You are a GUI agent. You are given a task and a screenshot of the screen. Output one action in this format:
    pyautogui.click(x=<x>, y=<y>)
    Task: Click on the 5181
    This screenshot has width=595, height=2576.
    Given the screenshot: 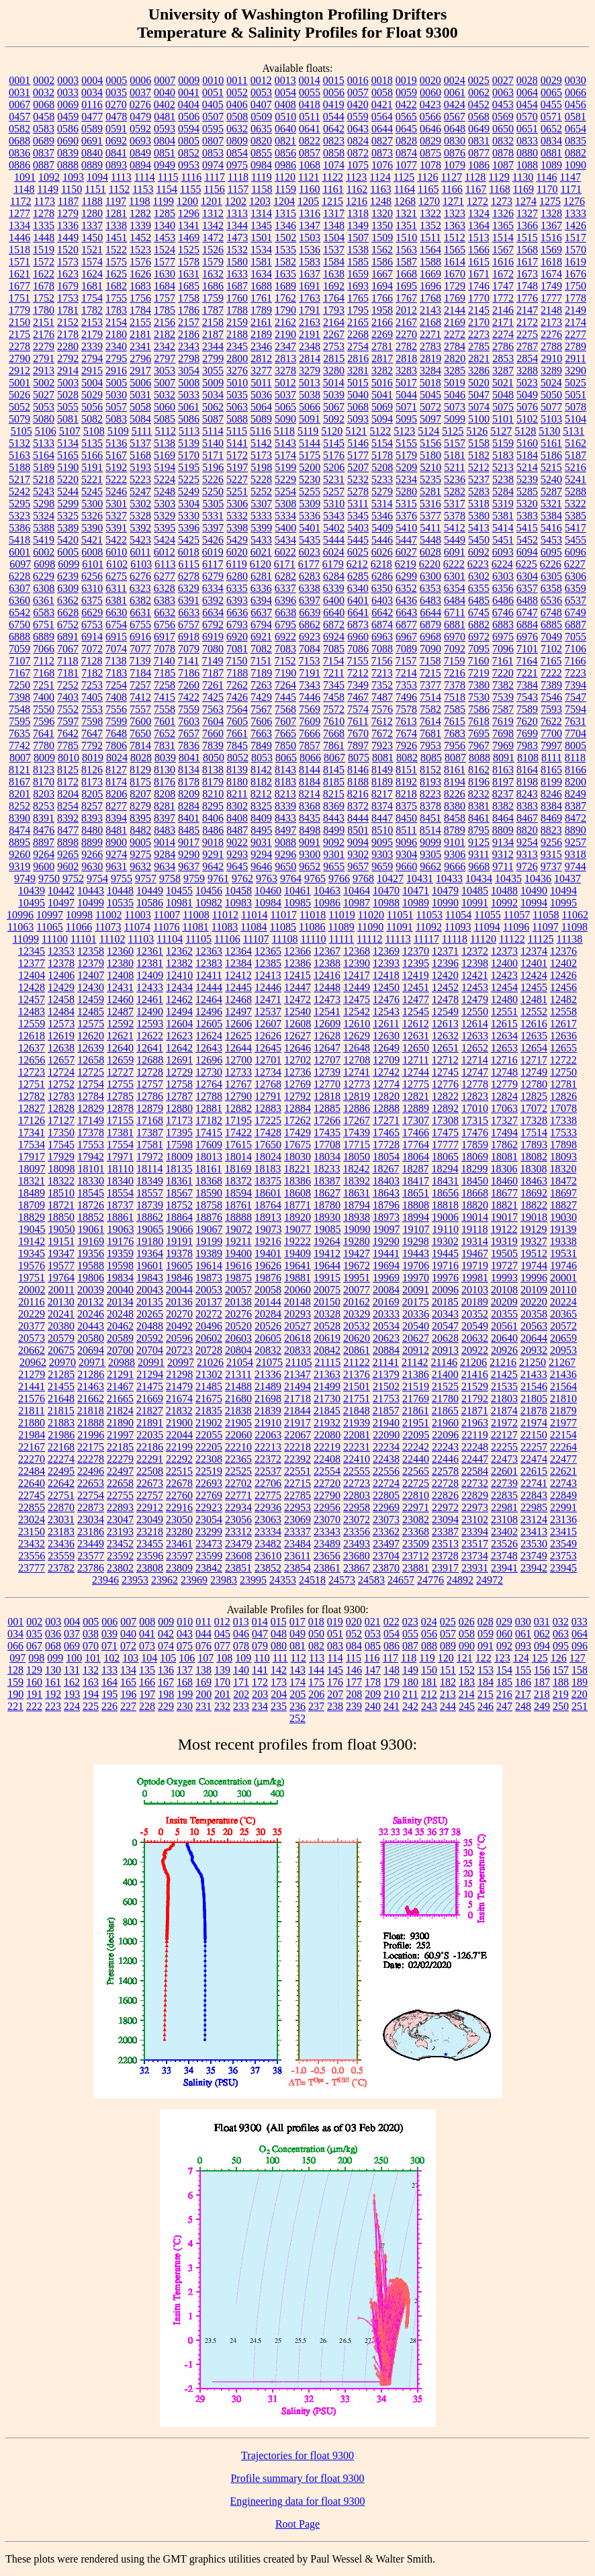 What is the action you would take?
    pyautogui.click(x=454, y=455)
    